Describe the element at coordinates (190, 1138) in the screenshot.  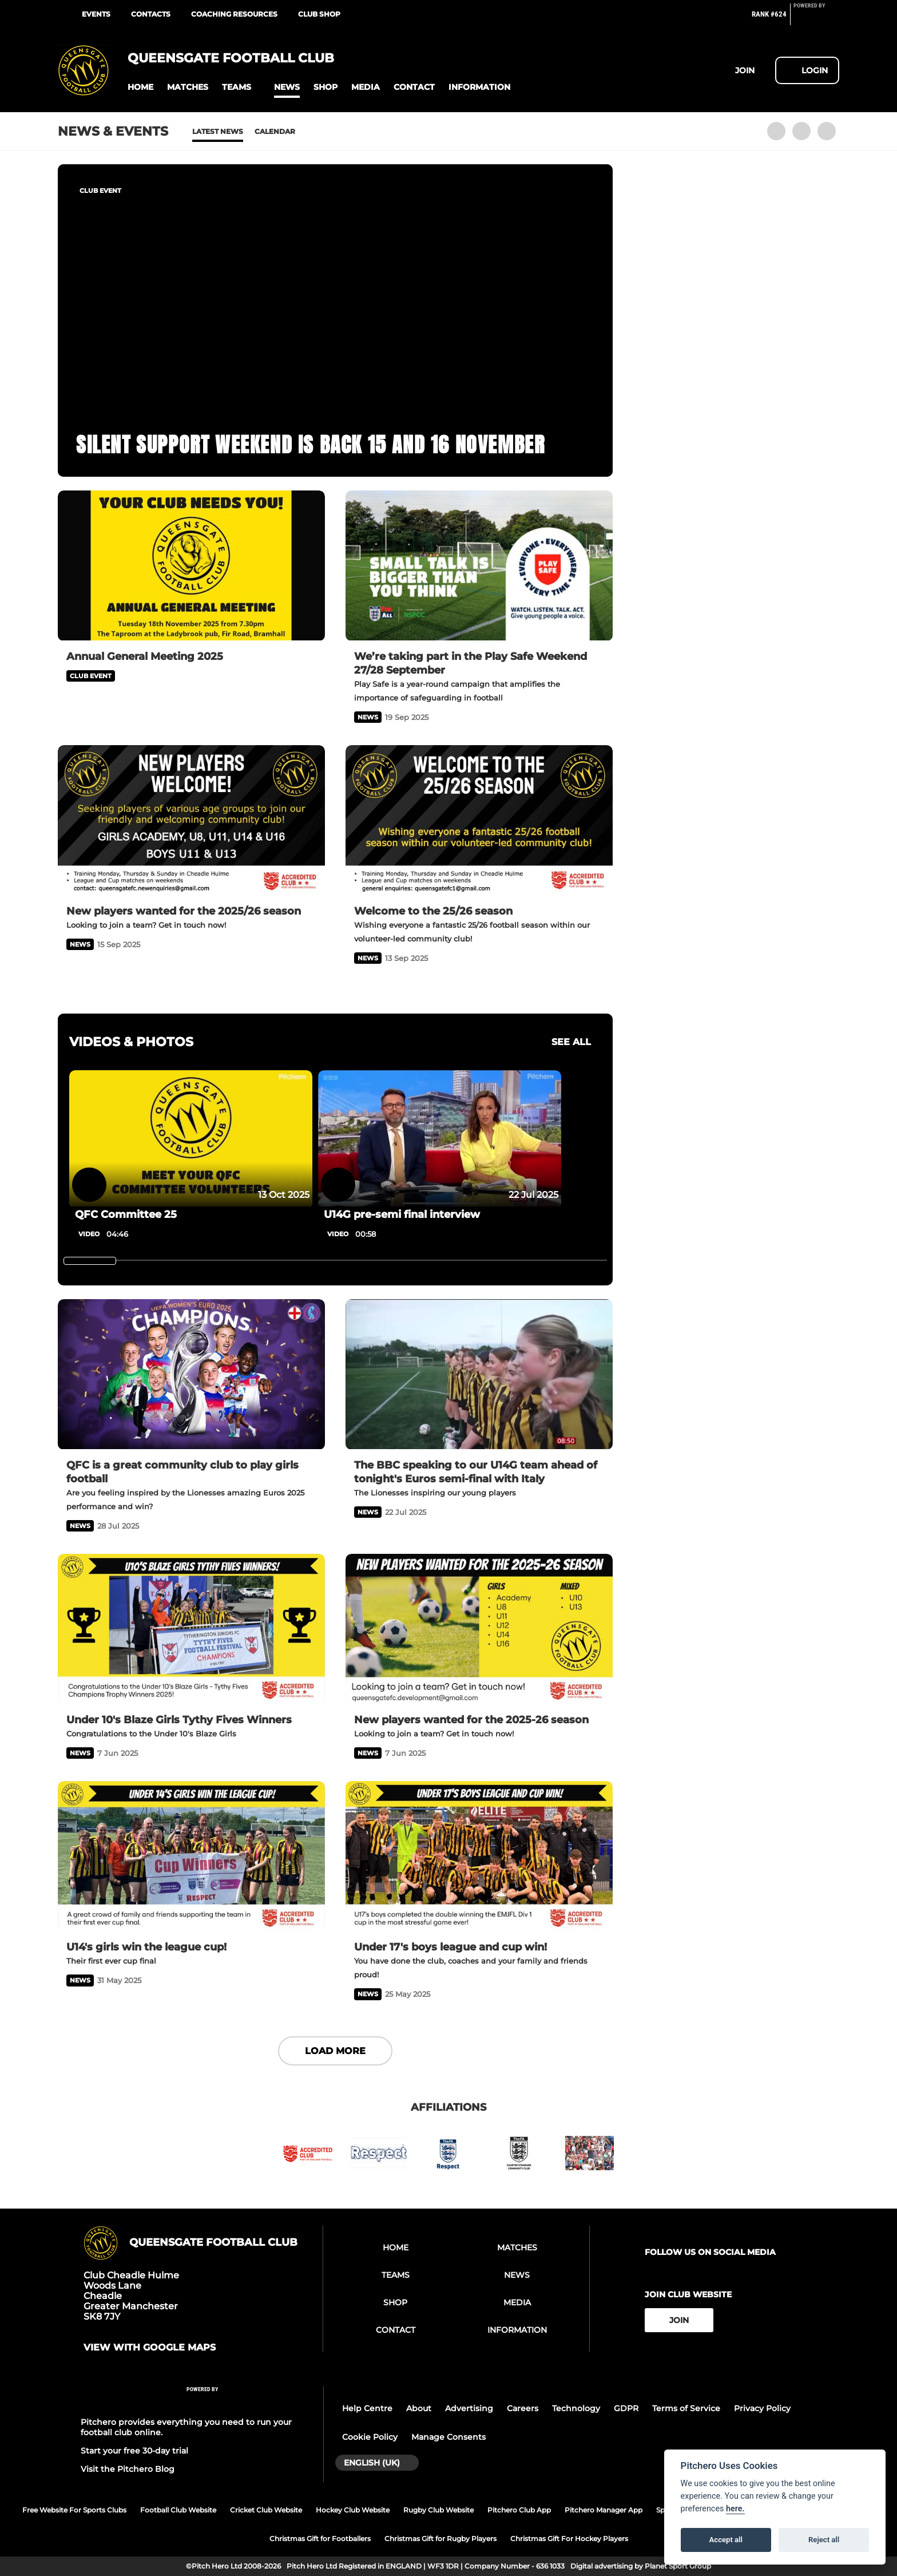
I see `[QFC Committee 25]` at that location.